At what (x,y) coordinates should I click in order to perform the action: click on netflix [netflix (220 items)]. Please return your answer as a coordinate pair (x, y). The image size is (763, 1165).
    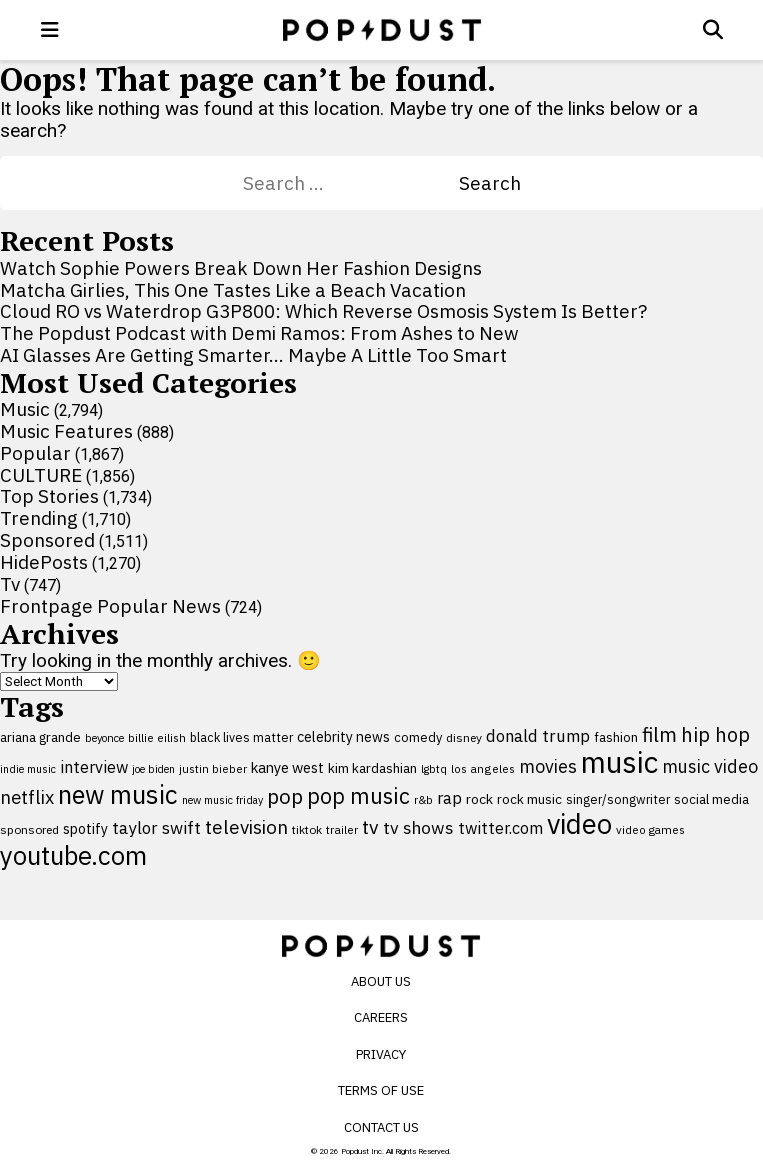
    Looking at the image, I should click on (27, 797).